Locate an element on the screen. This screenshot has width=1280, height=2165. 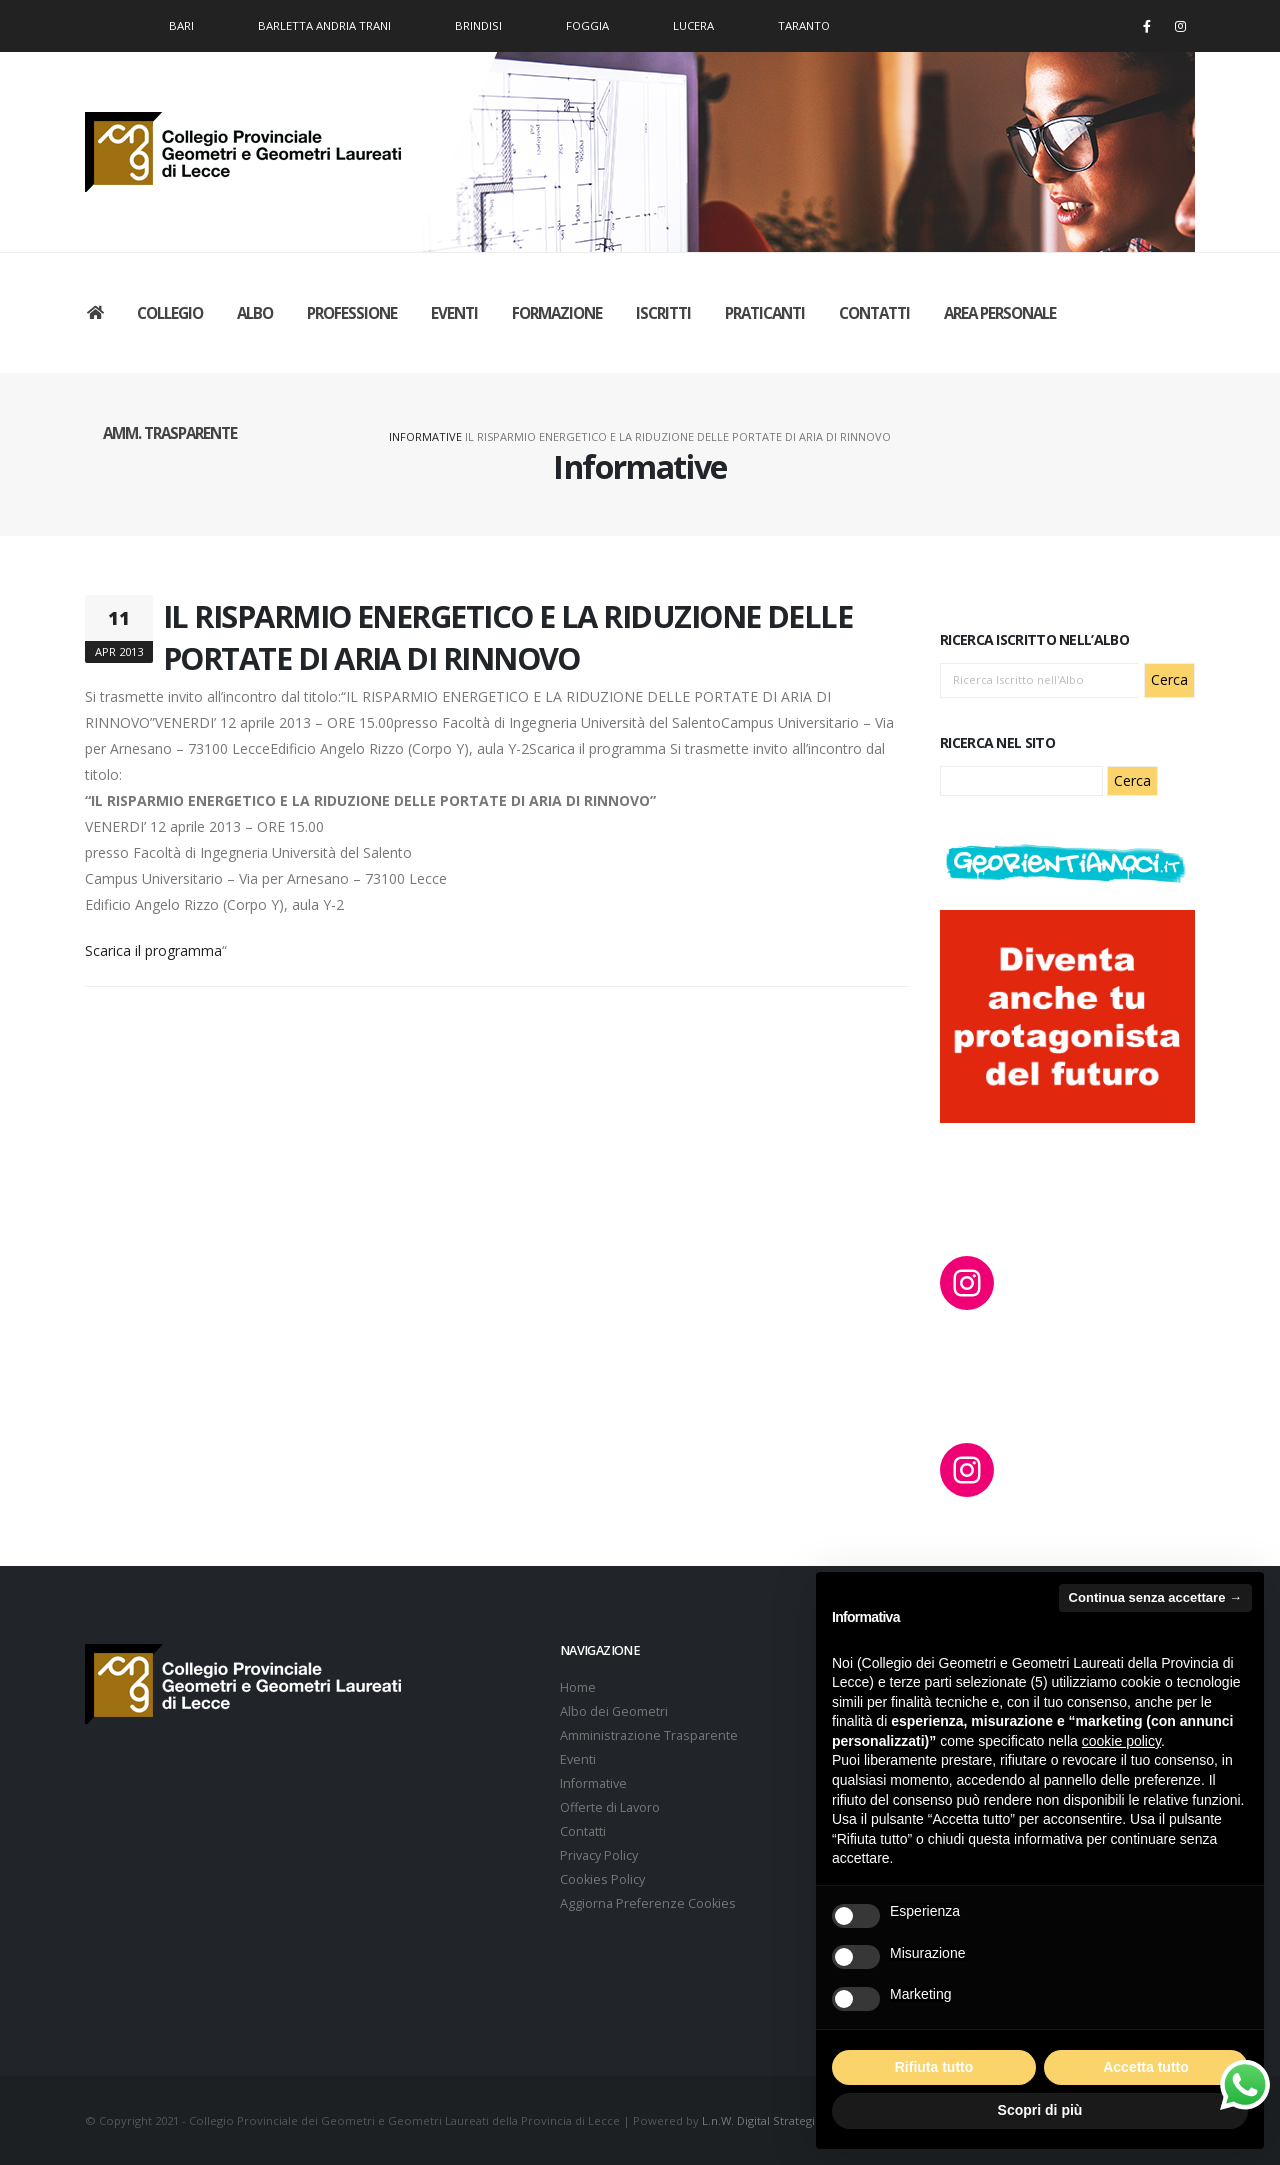
Rifiuta tutto [button] is located at coordinates (934, 2067).